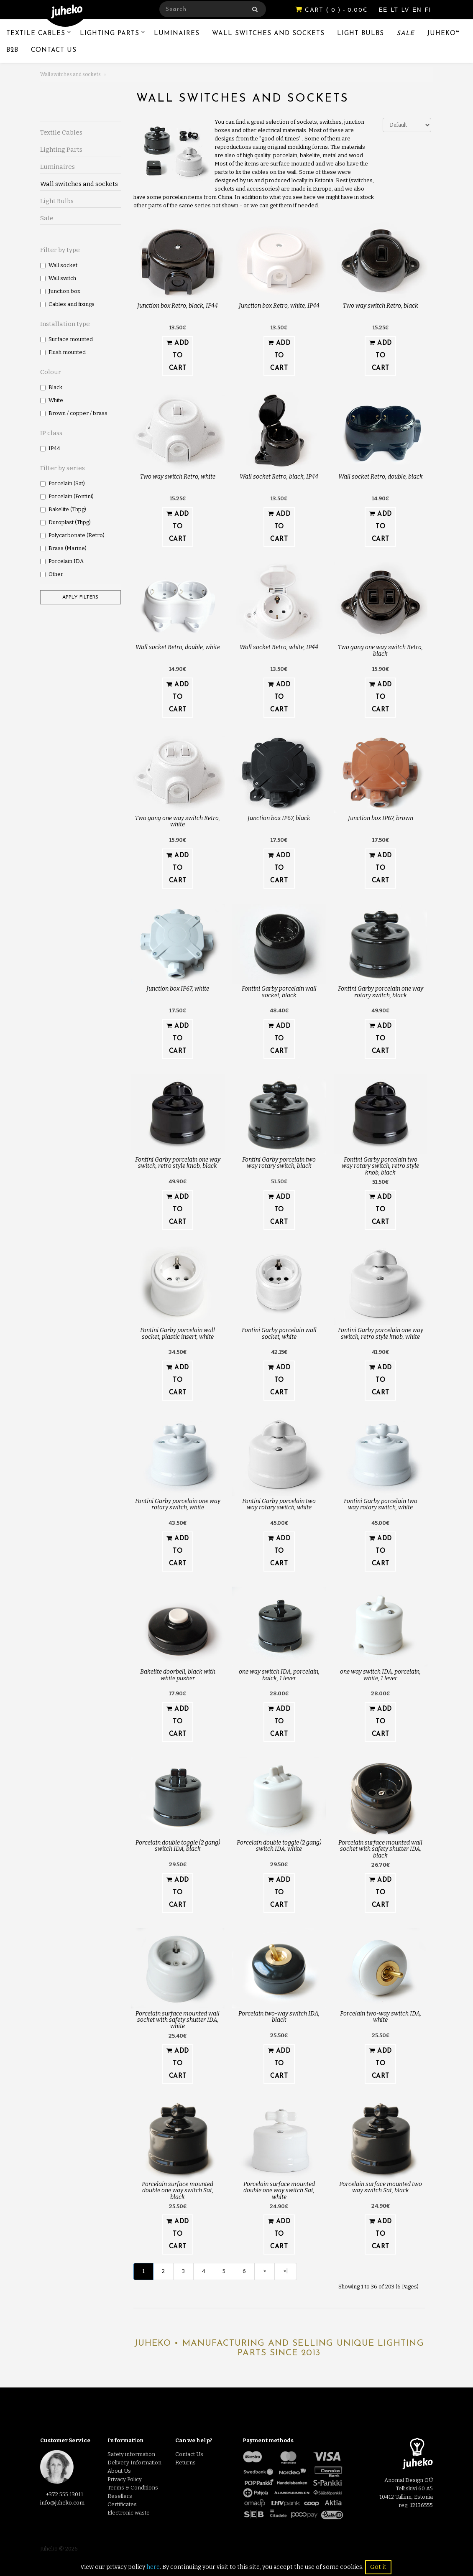 This screenshot has width=473, height=2576. I want to click on Electronic waste, so click(128, 2513).